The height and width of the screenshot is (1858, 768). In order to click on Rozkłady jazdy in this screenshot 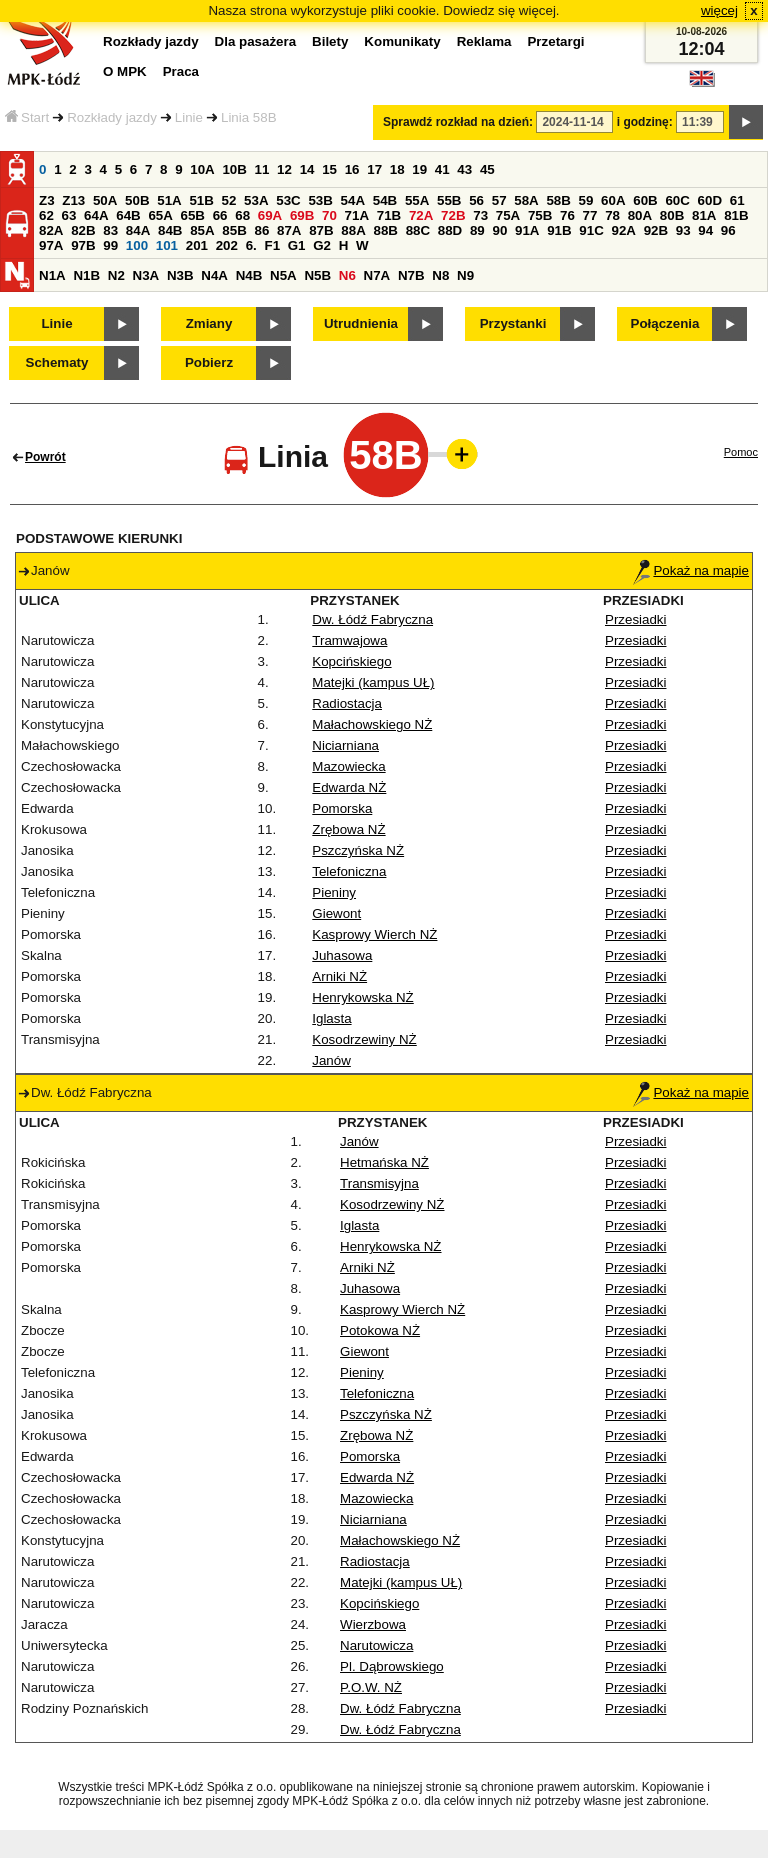, I will do `click(112, 117)`.